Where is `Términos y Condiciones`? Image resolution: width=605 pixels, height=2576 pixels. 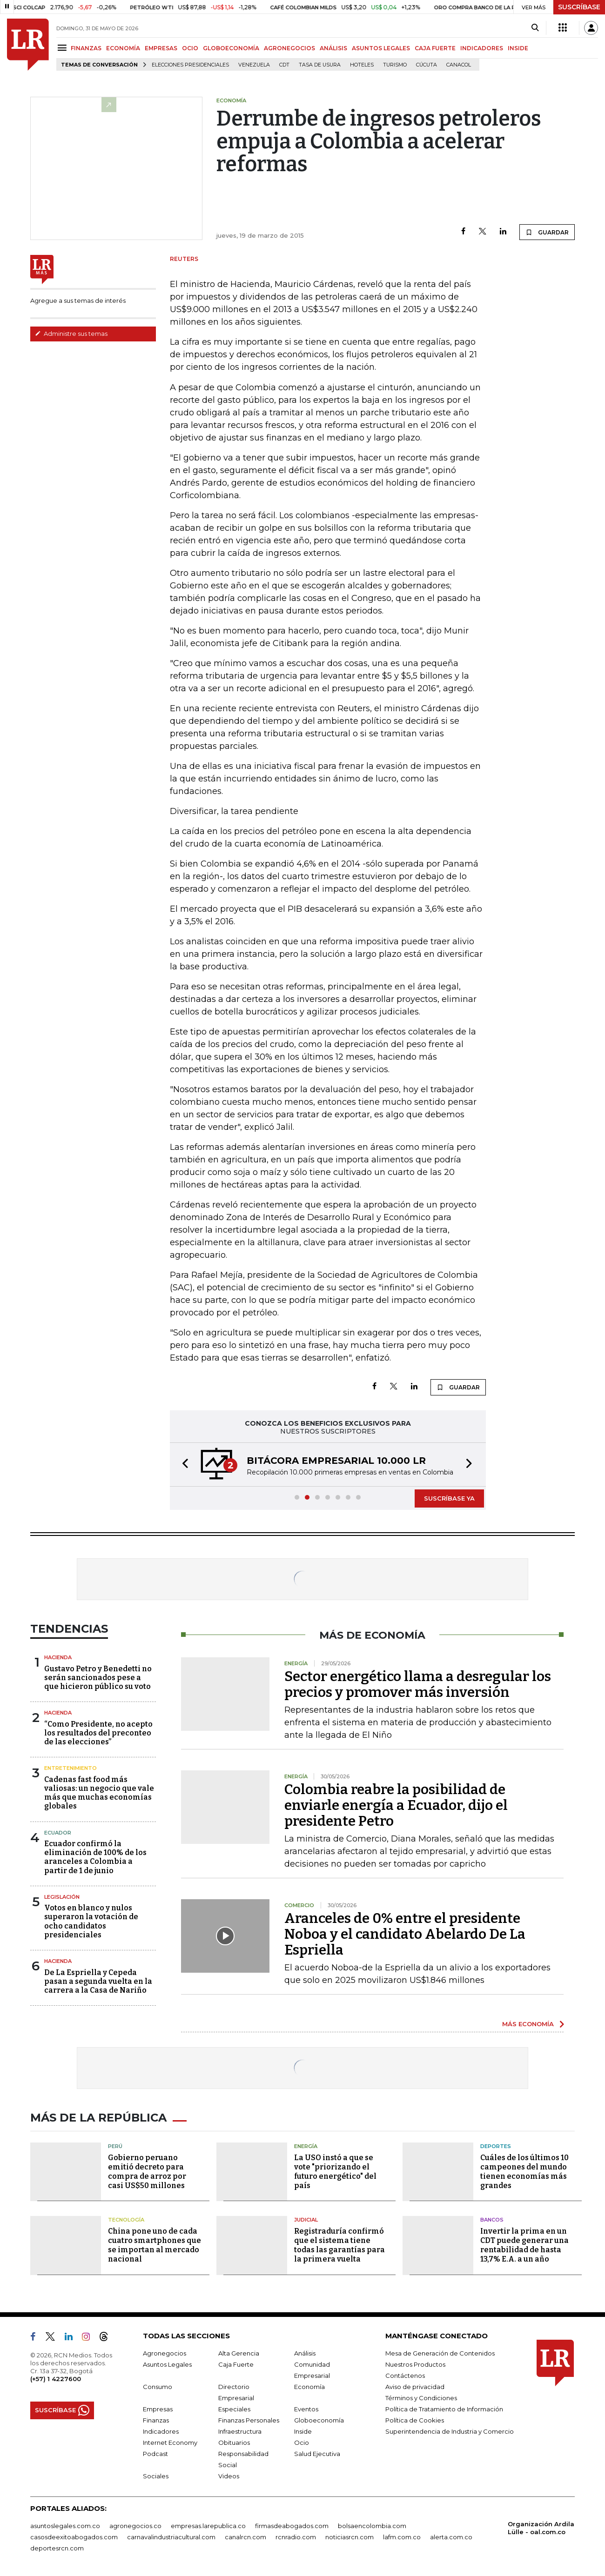
Términos y Condiciones is located at coordinates (421, 2398).